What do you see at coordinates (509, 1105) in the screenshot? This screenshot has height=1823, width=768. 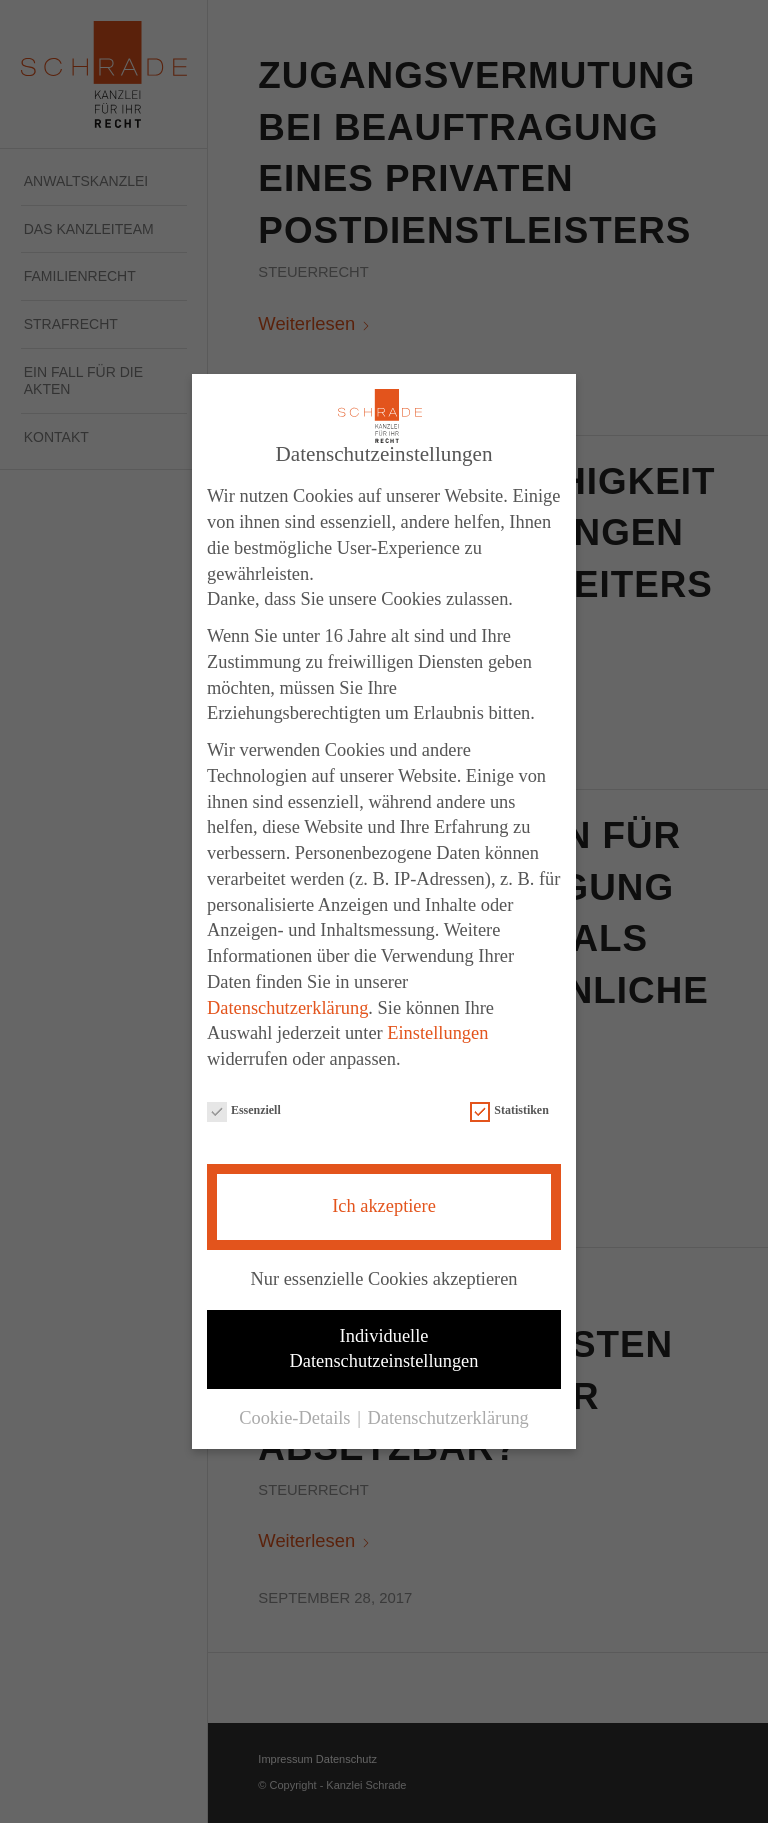 I see `Statistiken` at bounding box center [509, 1105].